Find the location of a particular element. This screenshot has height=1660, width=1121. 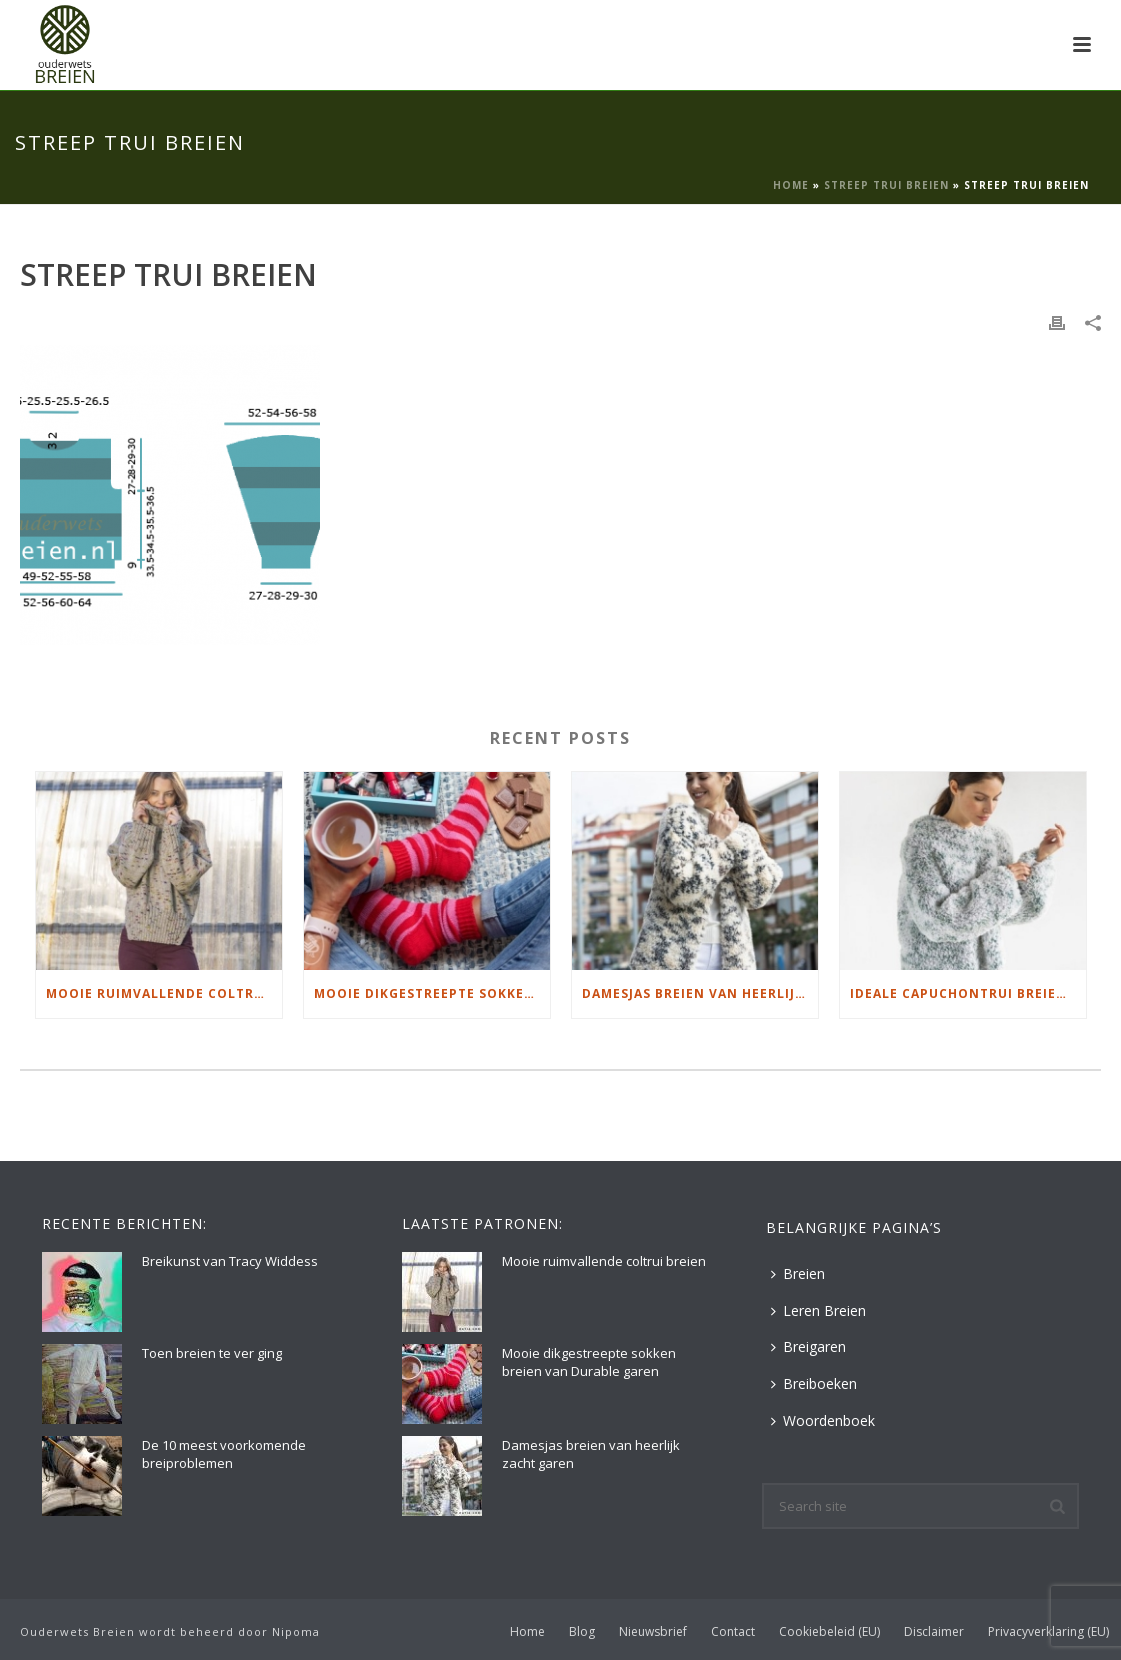

Leren Breien is located at coordinates (818, 1310).